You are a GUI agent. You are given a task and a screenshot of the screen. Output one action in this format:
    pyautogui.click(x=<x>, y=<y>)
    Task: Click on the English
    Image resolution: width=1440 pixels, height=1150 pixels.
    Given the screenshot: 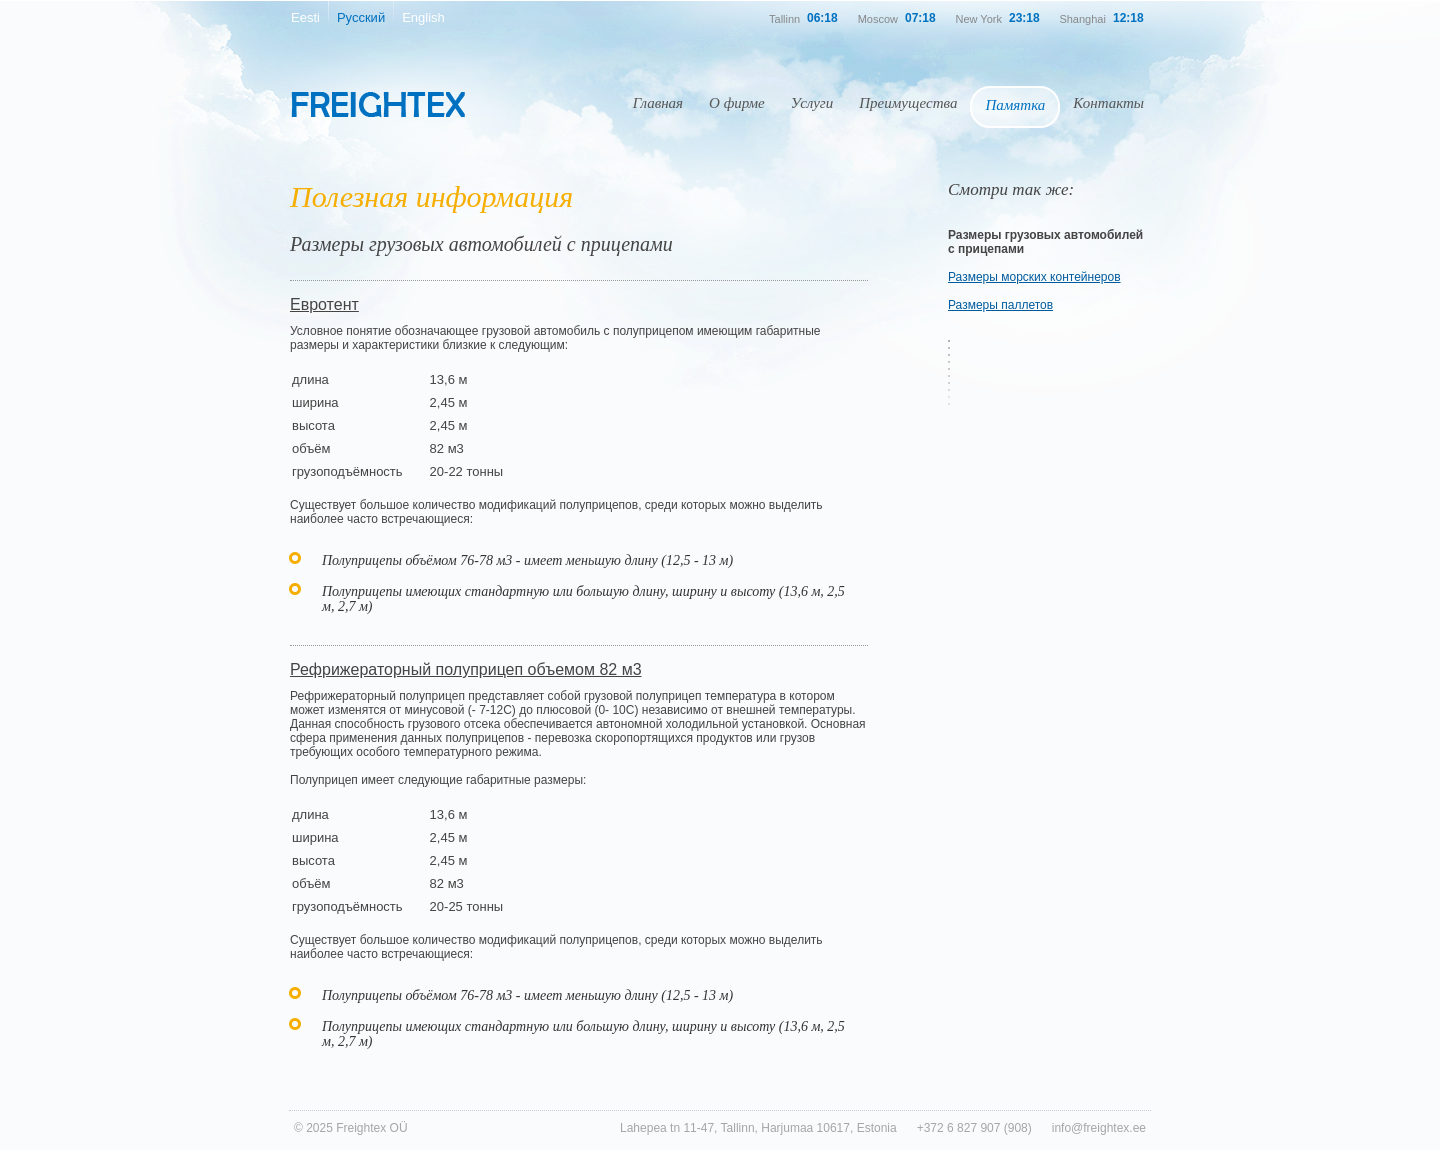 What is the action you would take?
    pyautogui.click(x=423, y=17)
    